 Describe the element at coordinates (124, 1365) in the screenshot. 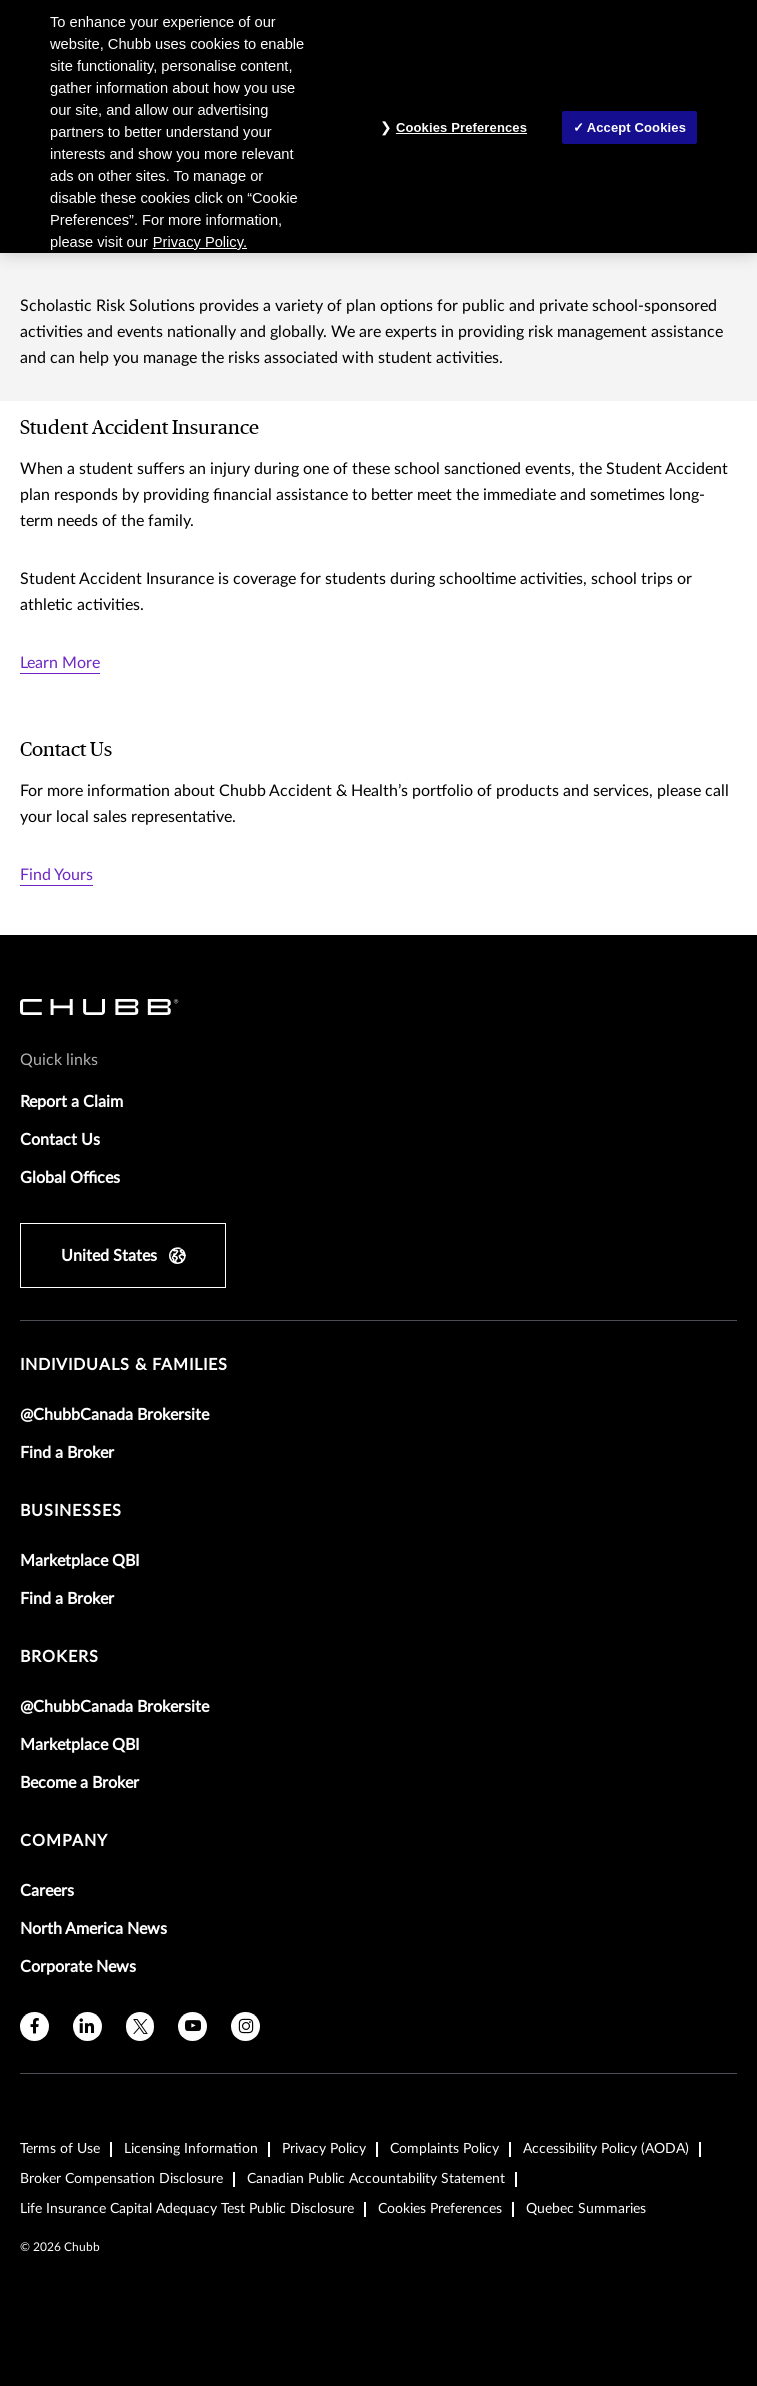

I see `individuals & families` at that location.